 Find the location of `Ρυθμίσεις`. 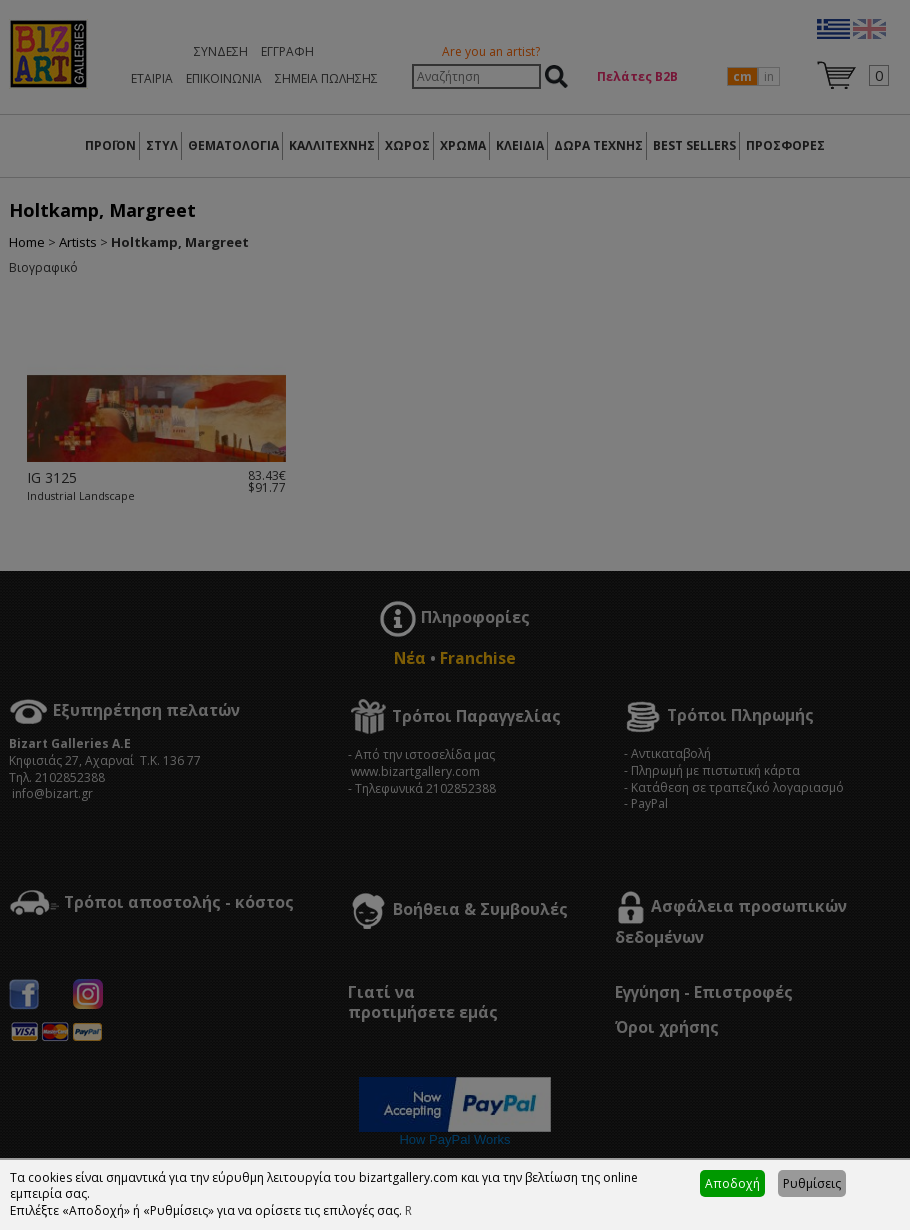

Ρυθμίσεις is located at coordinates (812, 1183).